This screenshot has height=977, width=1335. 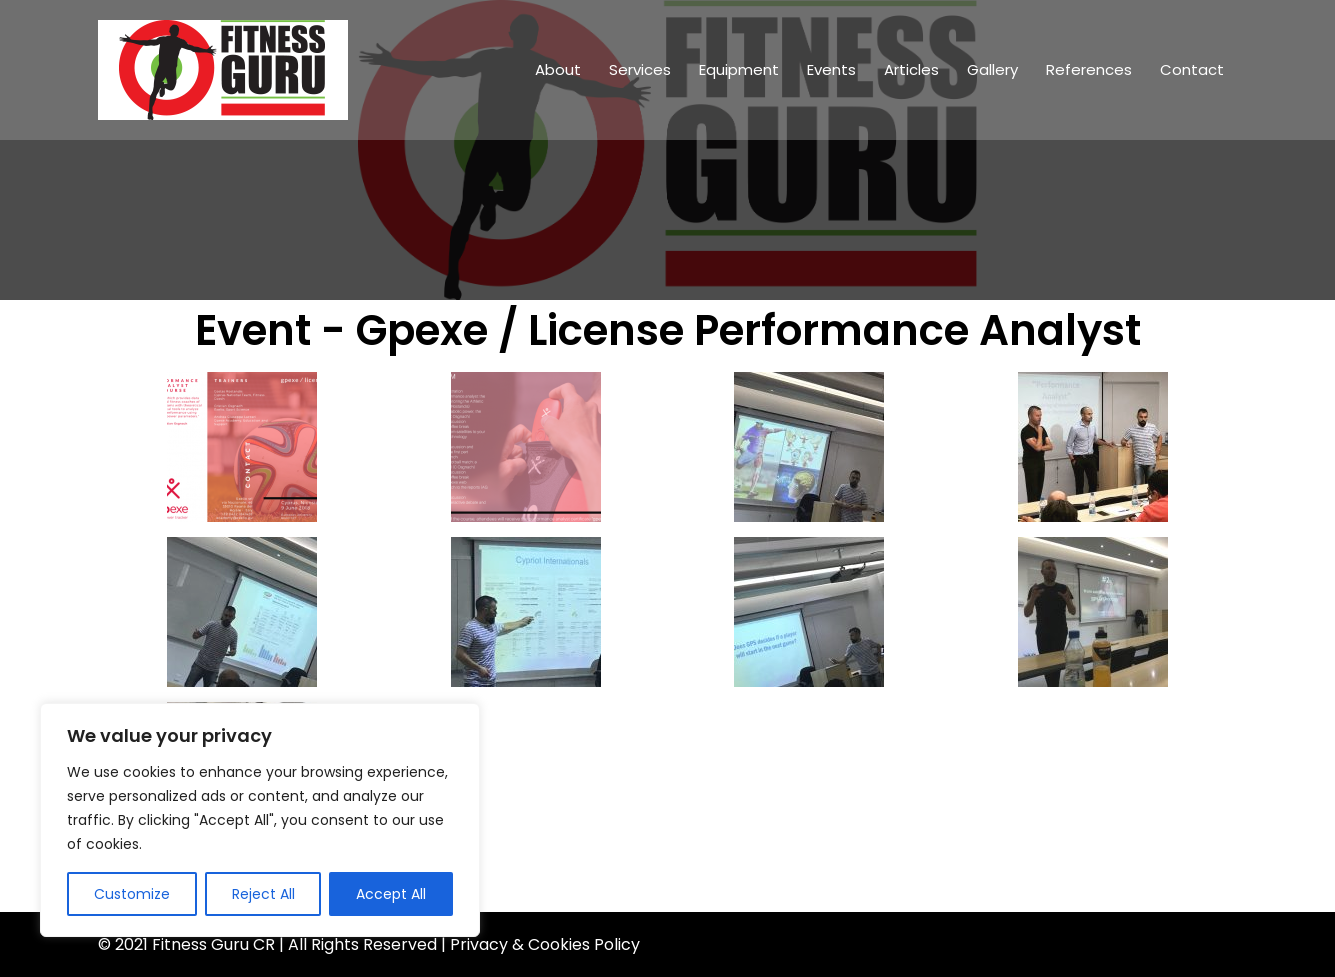 I want to click on Equipment, so click(x=739, y=69).